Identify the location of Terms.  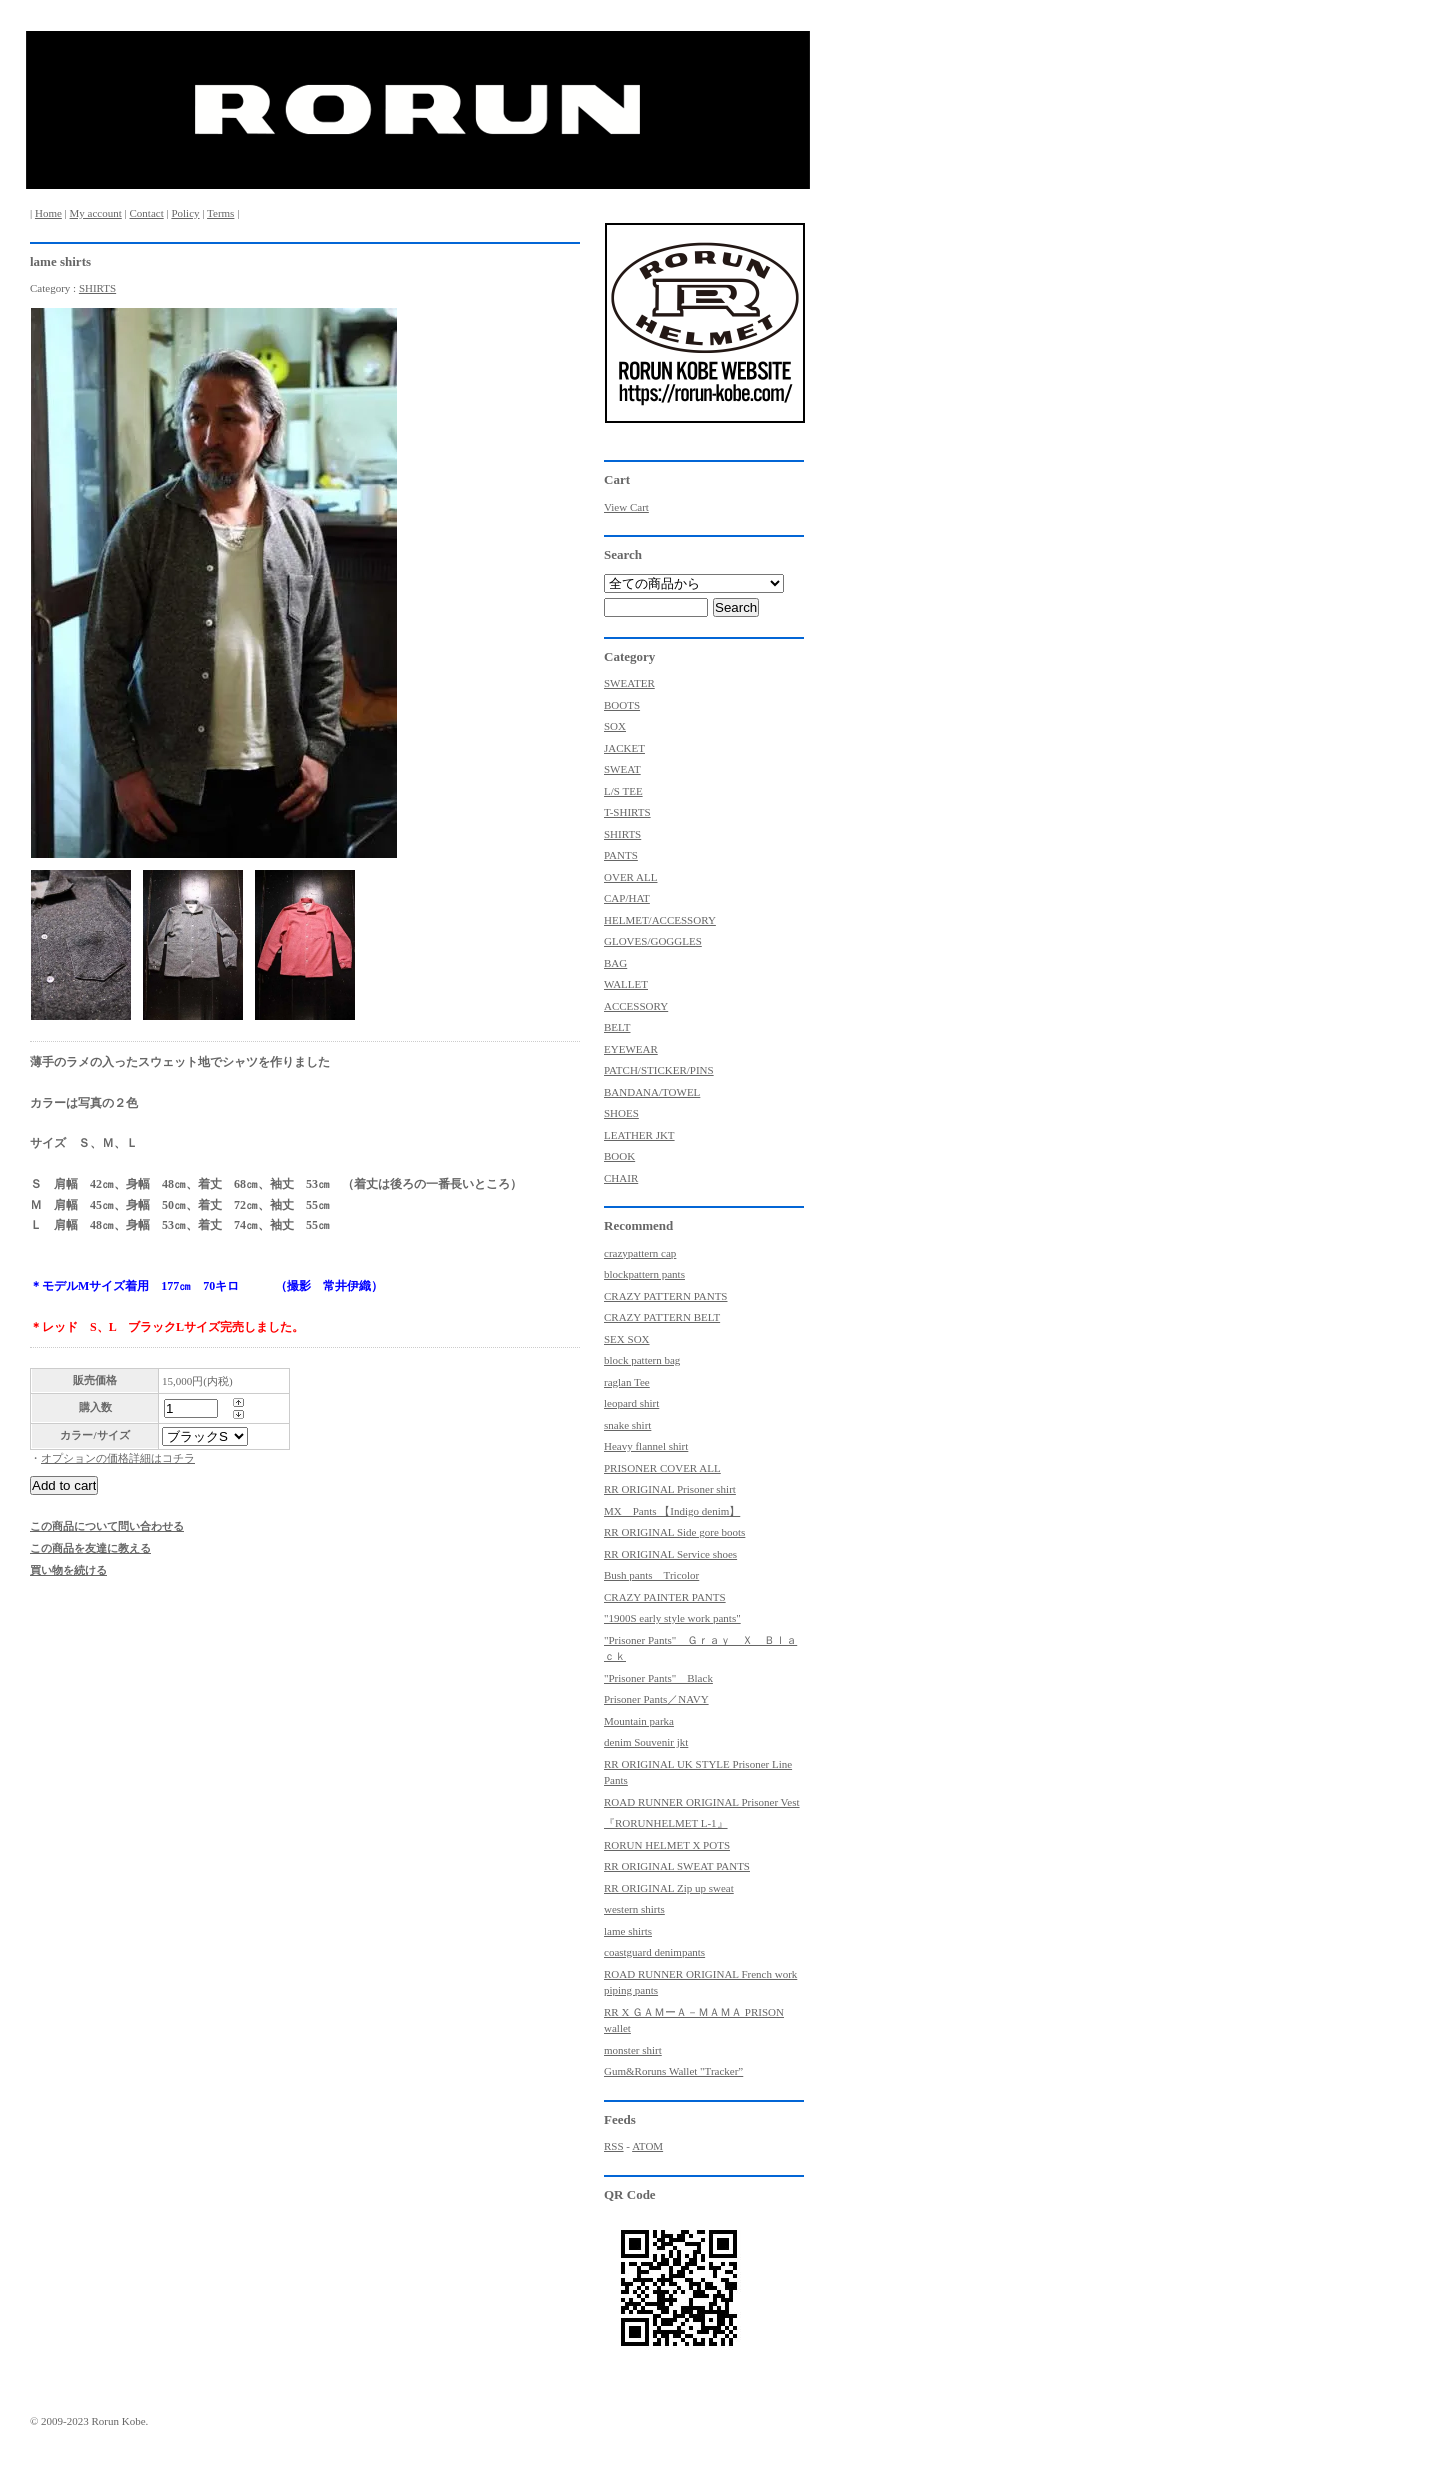
(220, 213).